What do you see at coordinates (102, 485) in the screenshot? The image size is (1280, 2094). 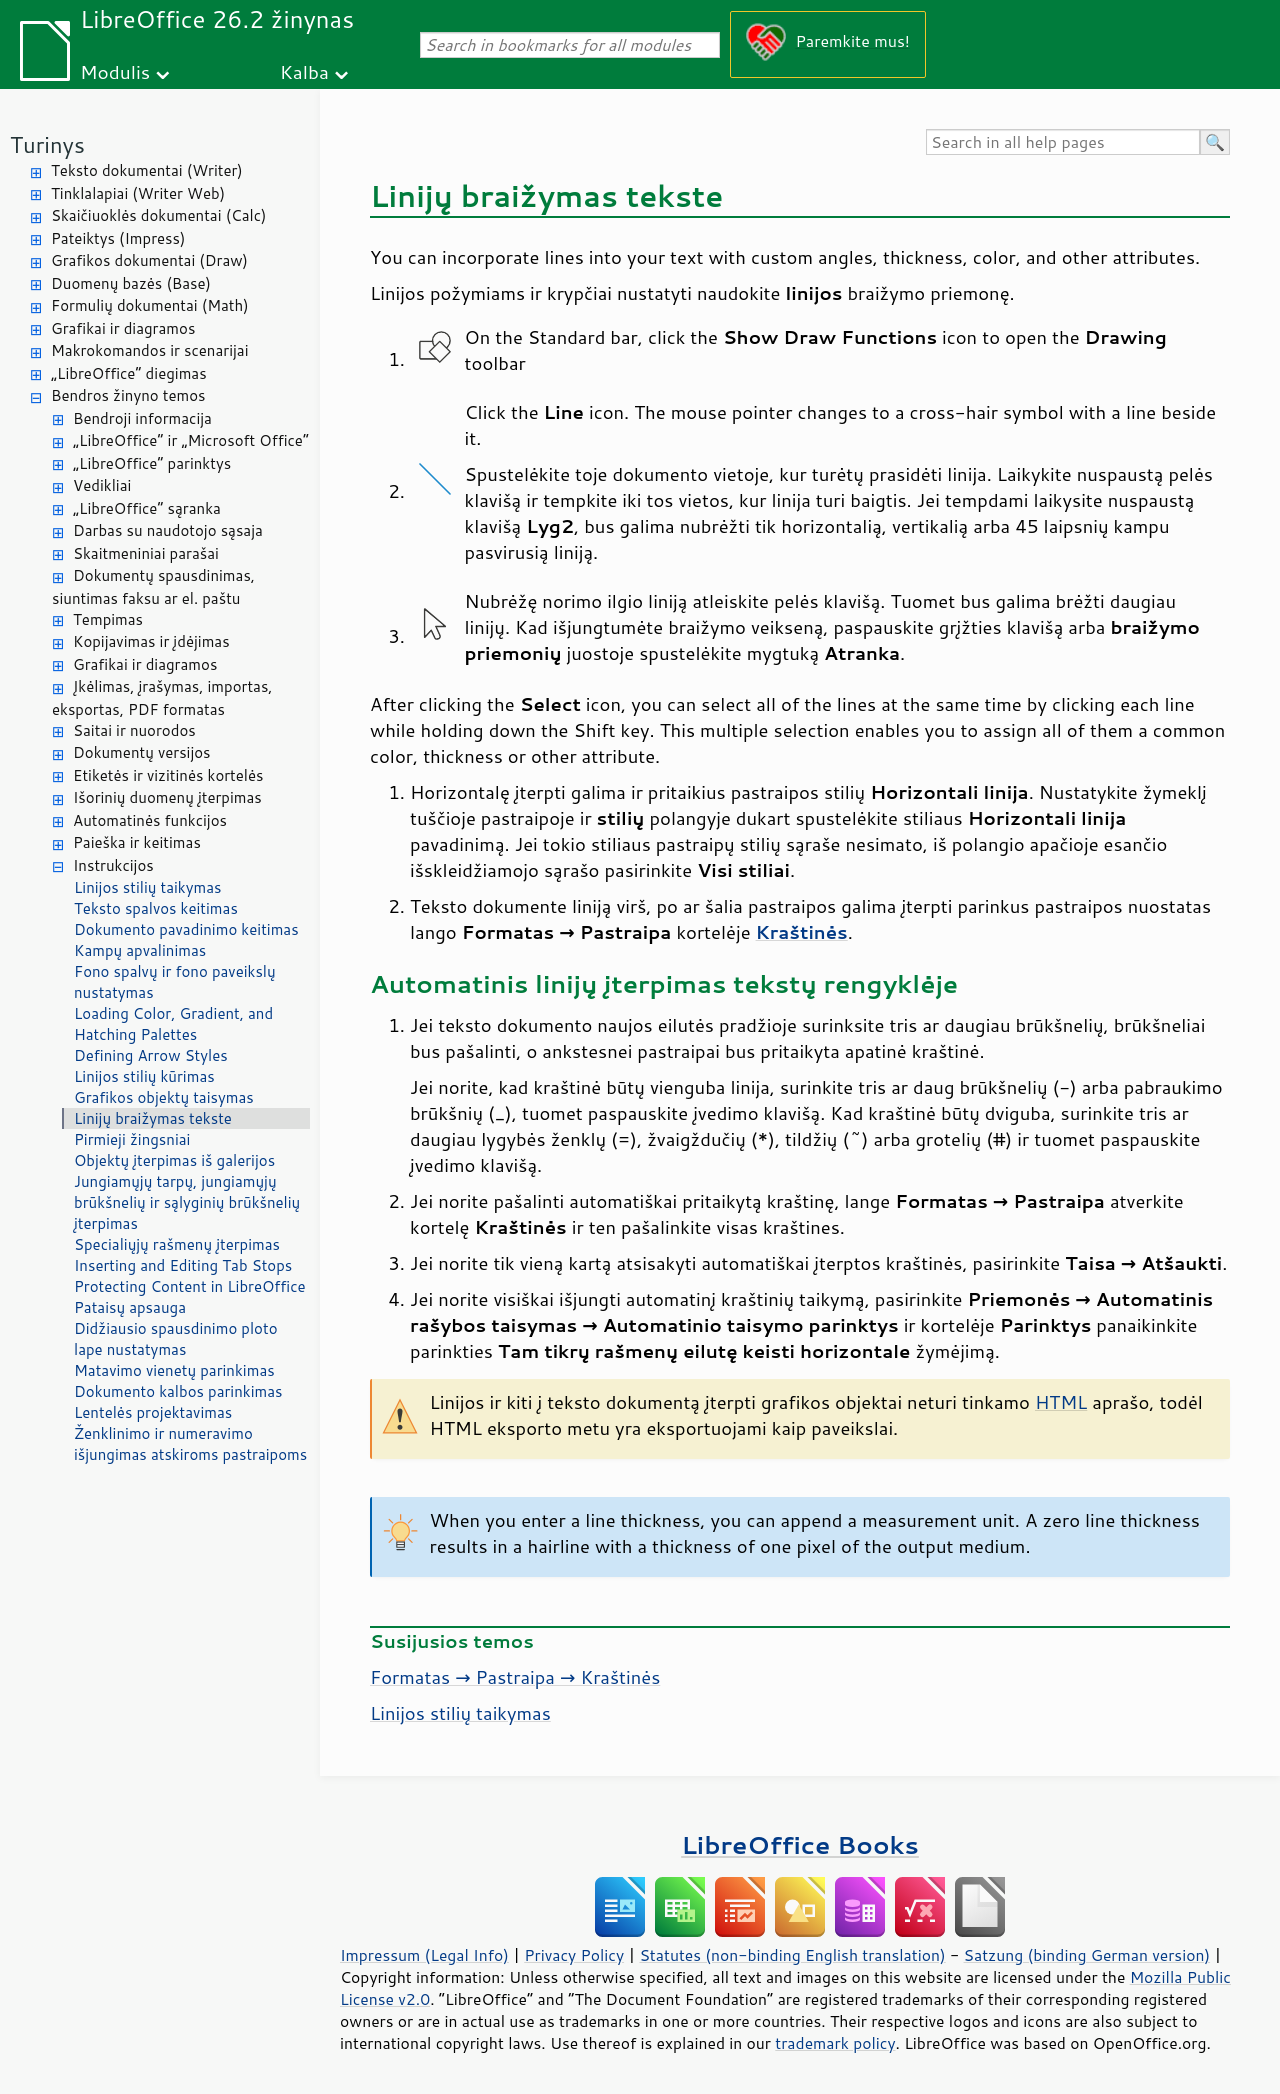 I see `Vedikliai` at bounding box center [102, 485].